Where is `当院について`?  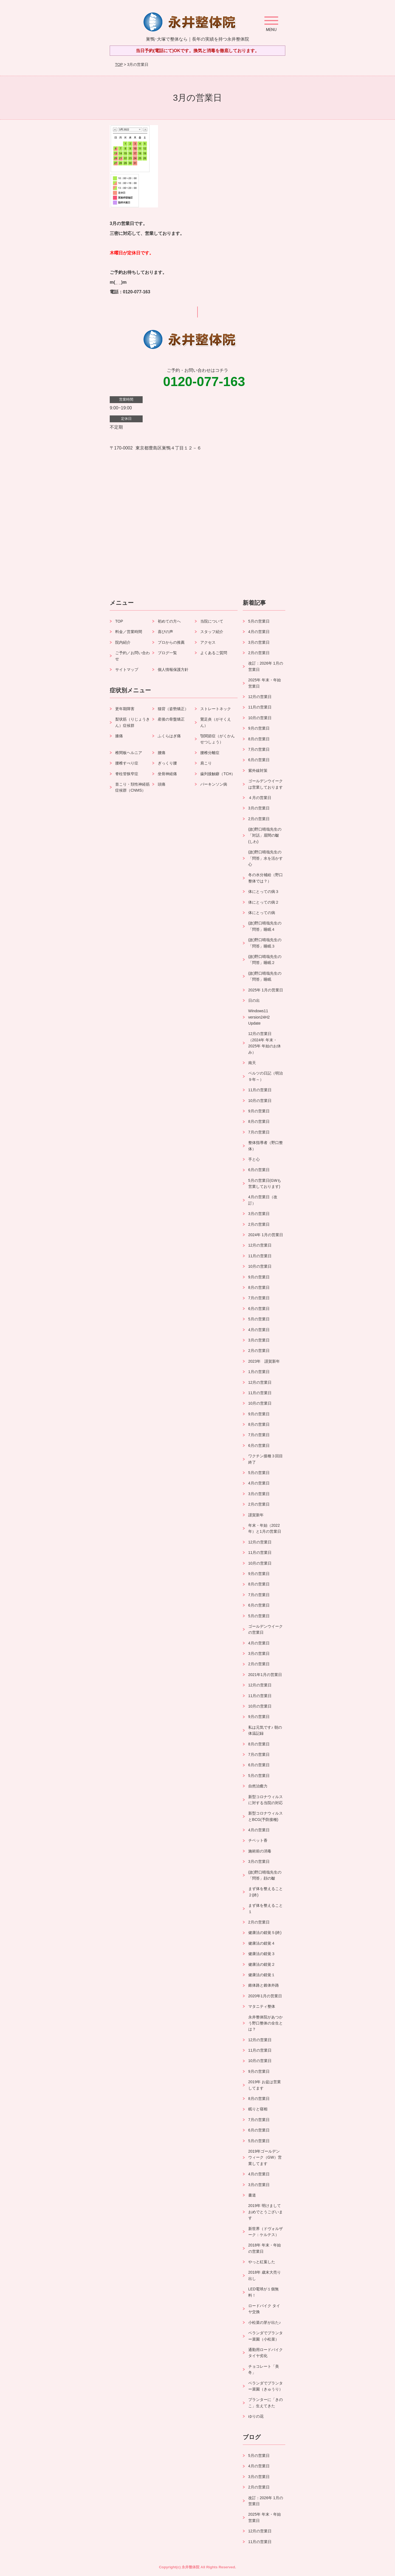 当院について is located at coordinates (211, 621).